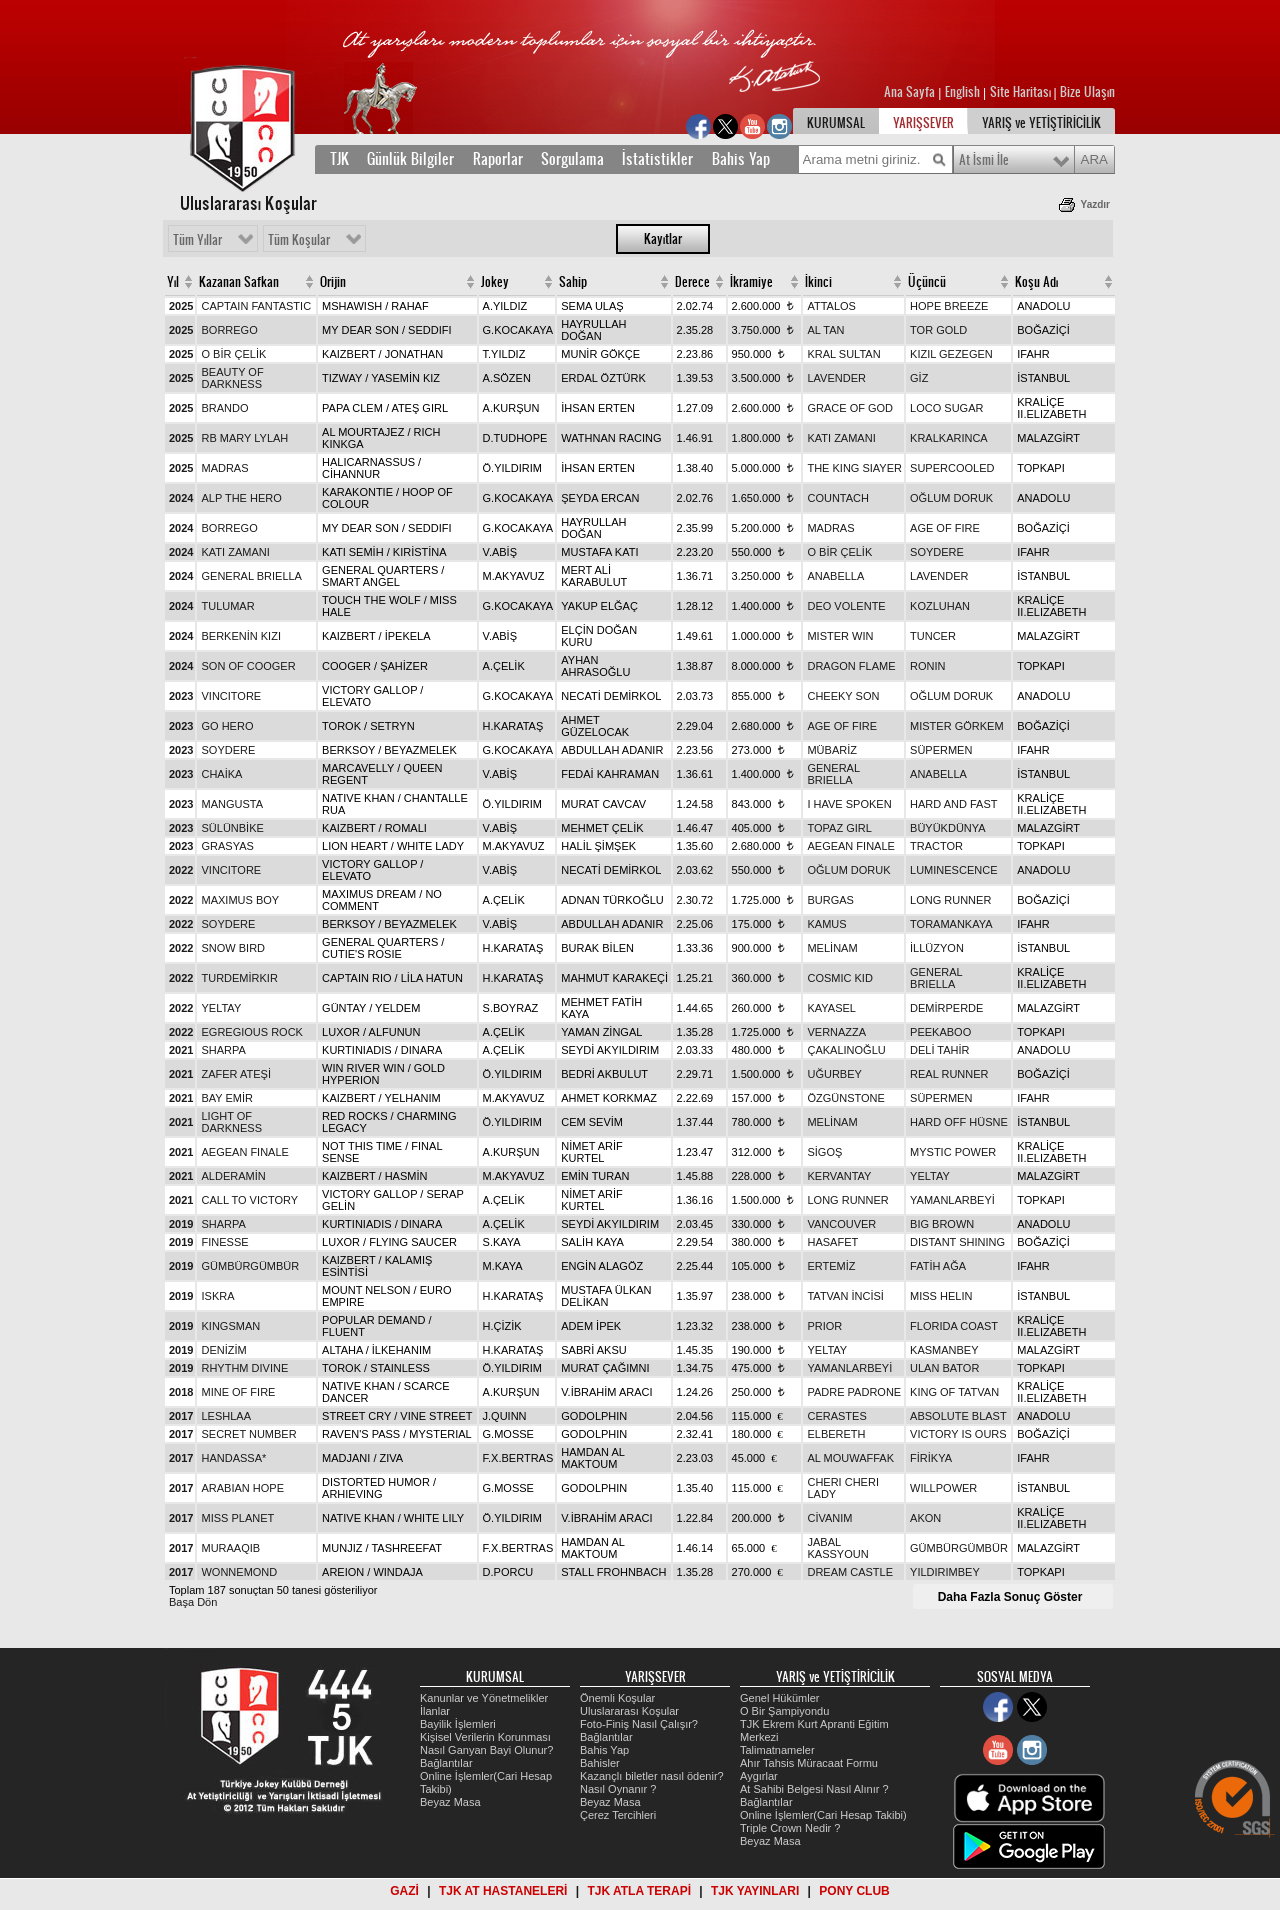  Describe the element at coordinates (404, 1891) in the screenshot. I see `GAZİ` at that location.